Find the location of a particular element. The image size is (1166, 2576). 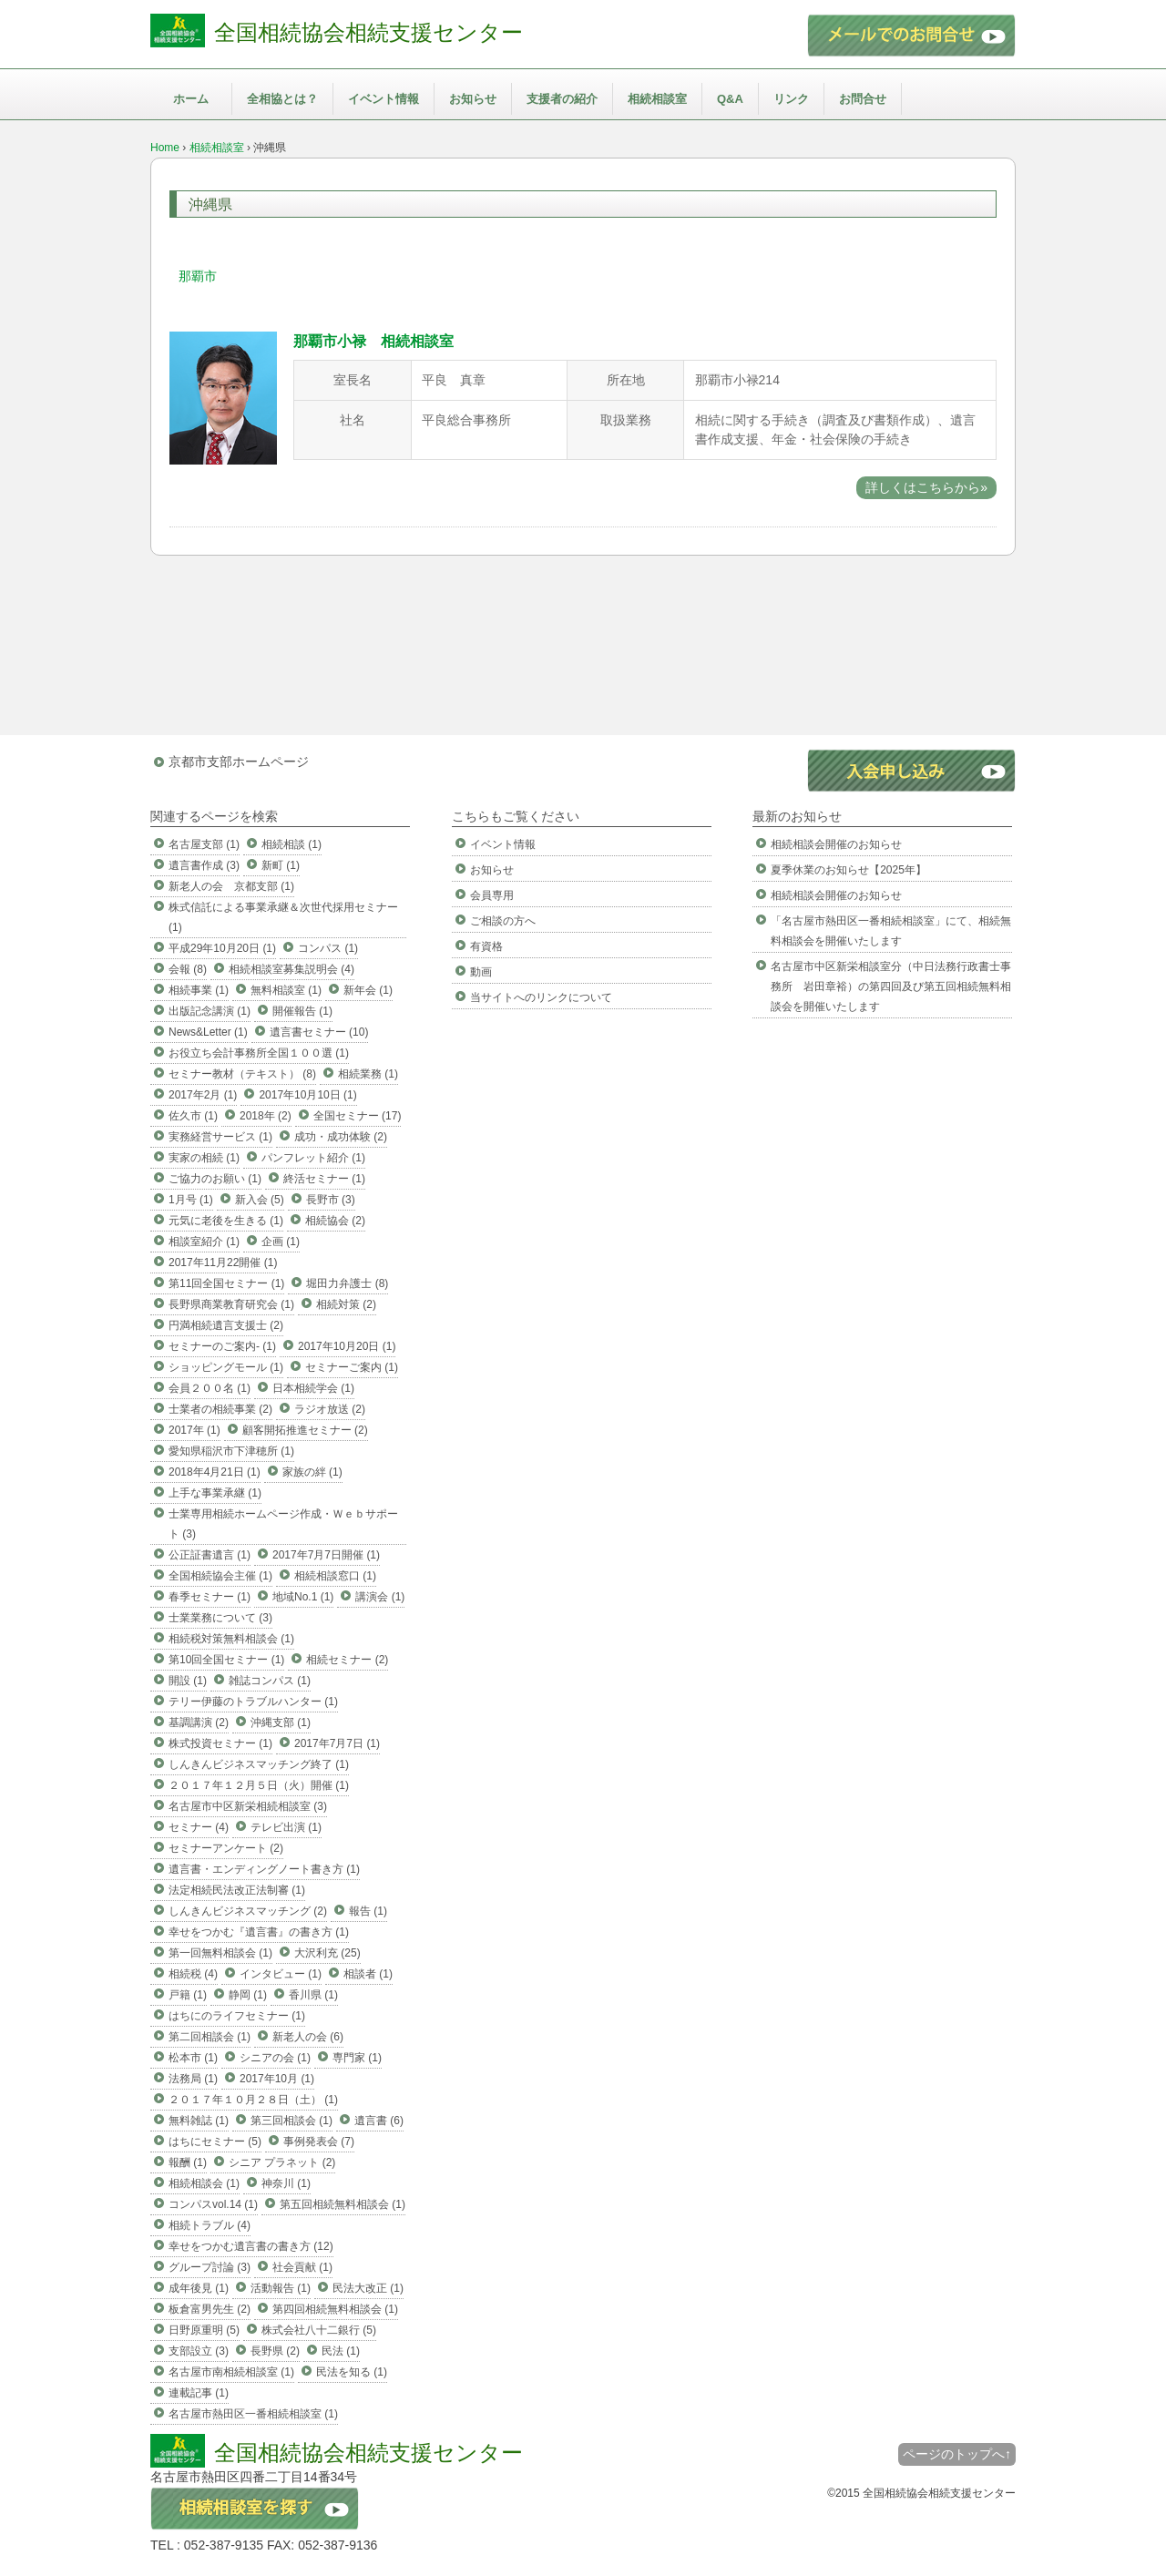

堀田力弁護士 (8) is located at coordinates (347, 1283).